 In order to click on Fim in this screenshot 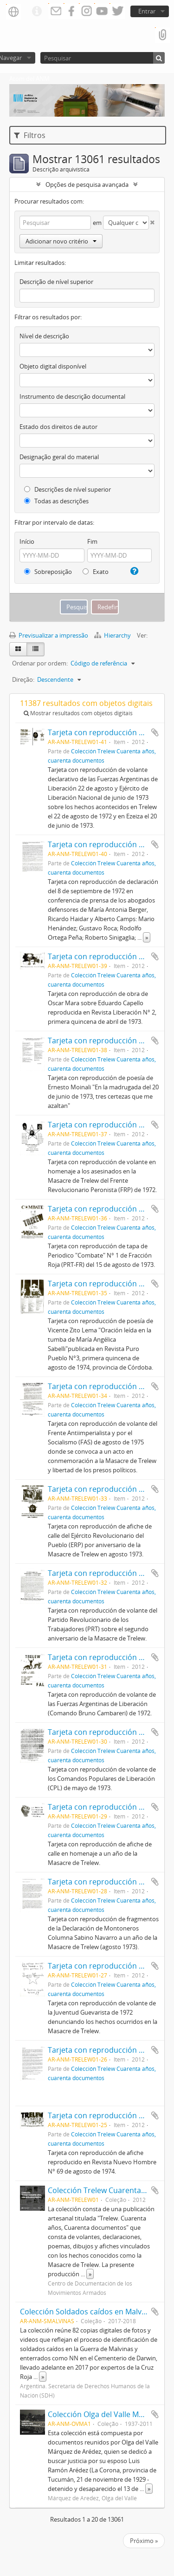, I will do `click(92, 541)`.